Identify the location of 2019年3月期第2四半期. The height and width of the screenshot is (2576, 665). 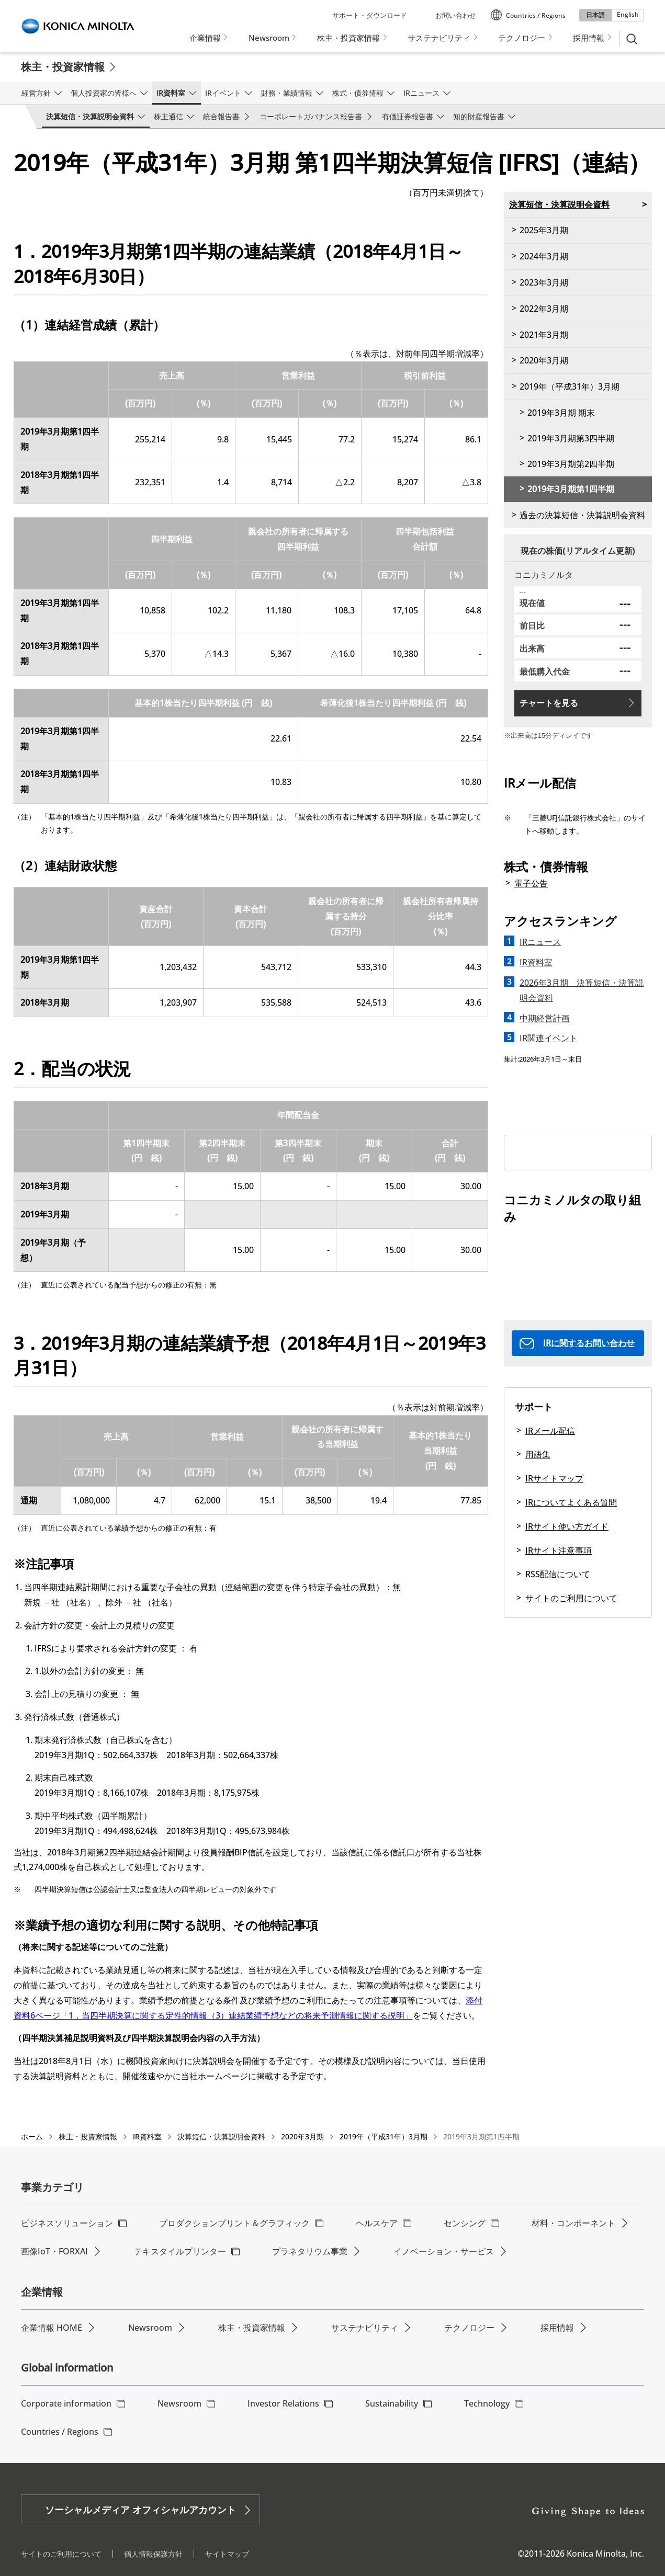
(570, 464).